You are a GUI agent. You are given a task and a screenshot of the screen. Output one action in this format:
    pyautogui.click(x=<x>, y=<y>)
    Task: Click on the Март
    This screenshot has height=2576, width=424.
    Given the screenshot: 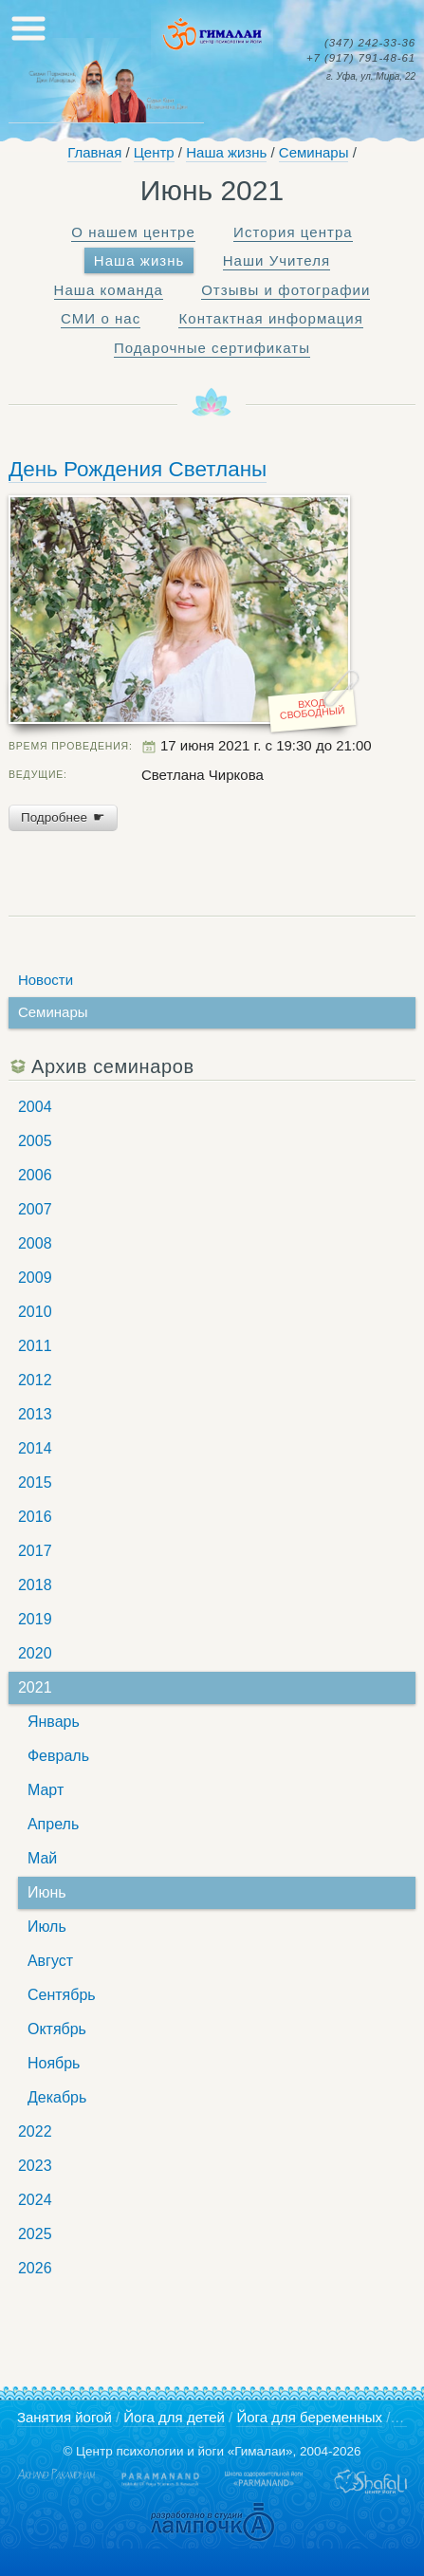 What is the action you would take?
    pyautogui.click(x=46, y=1790)
    